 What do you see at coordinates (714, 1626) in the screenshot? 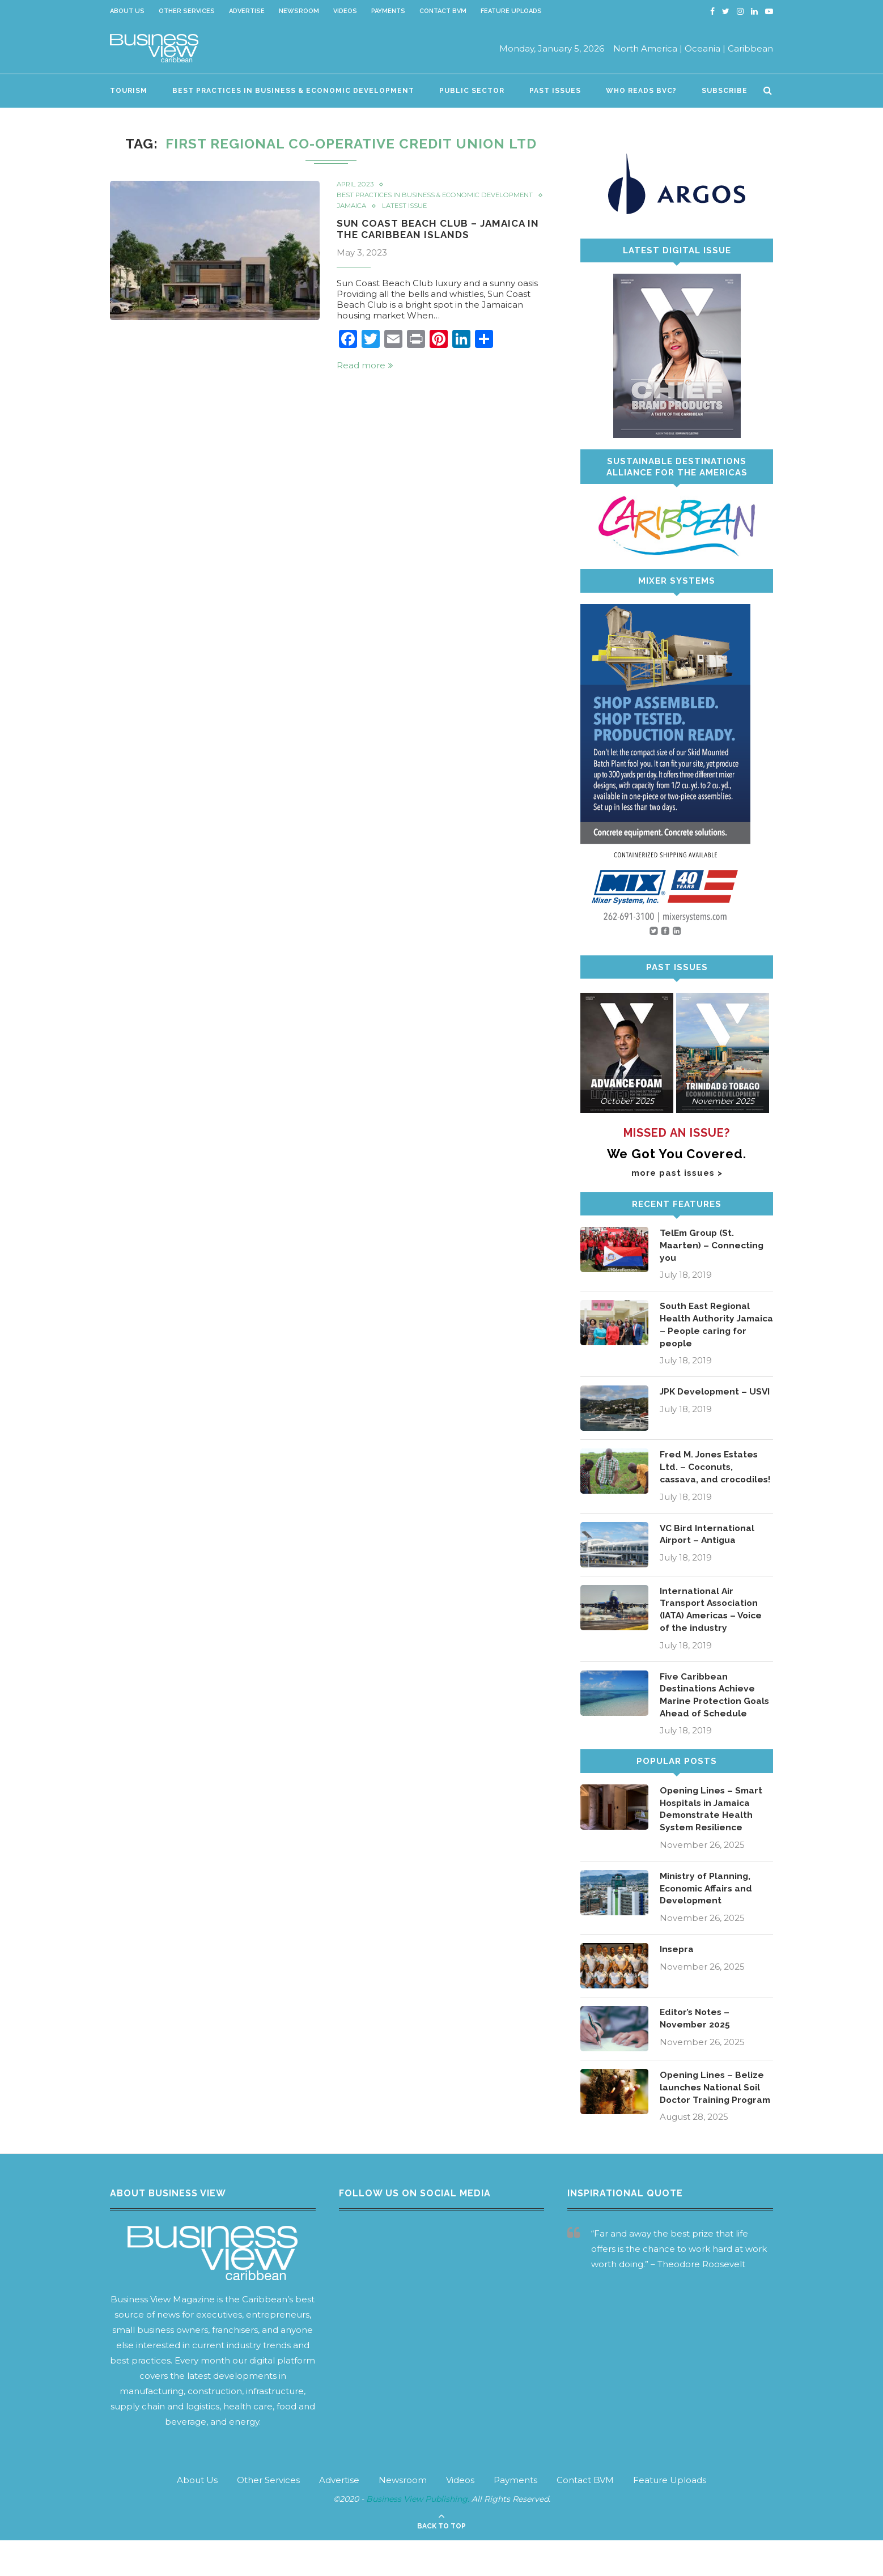
I see `International Air Transport Association (IATA) Americas – Voice of the industry` at bounding box center [714, 1626].